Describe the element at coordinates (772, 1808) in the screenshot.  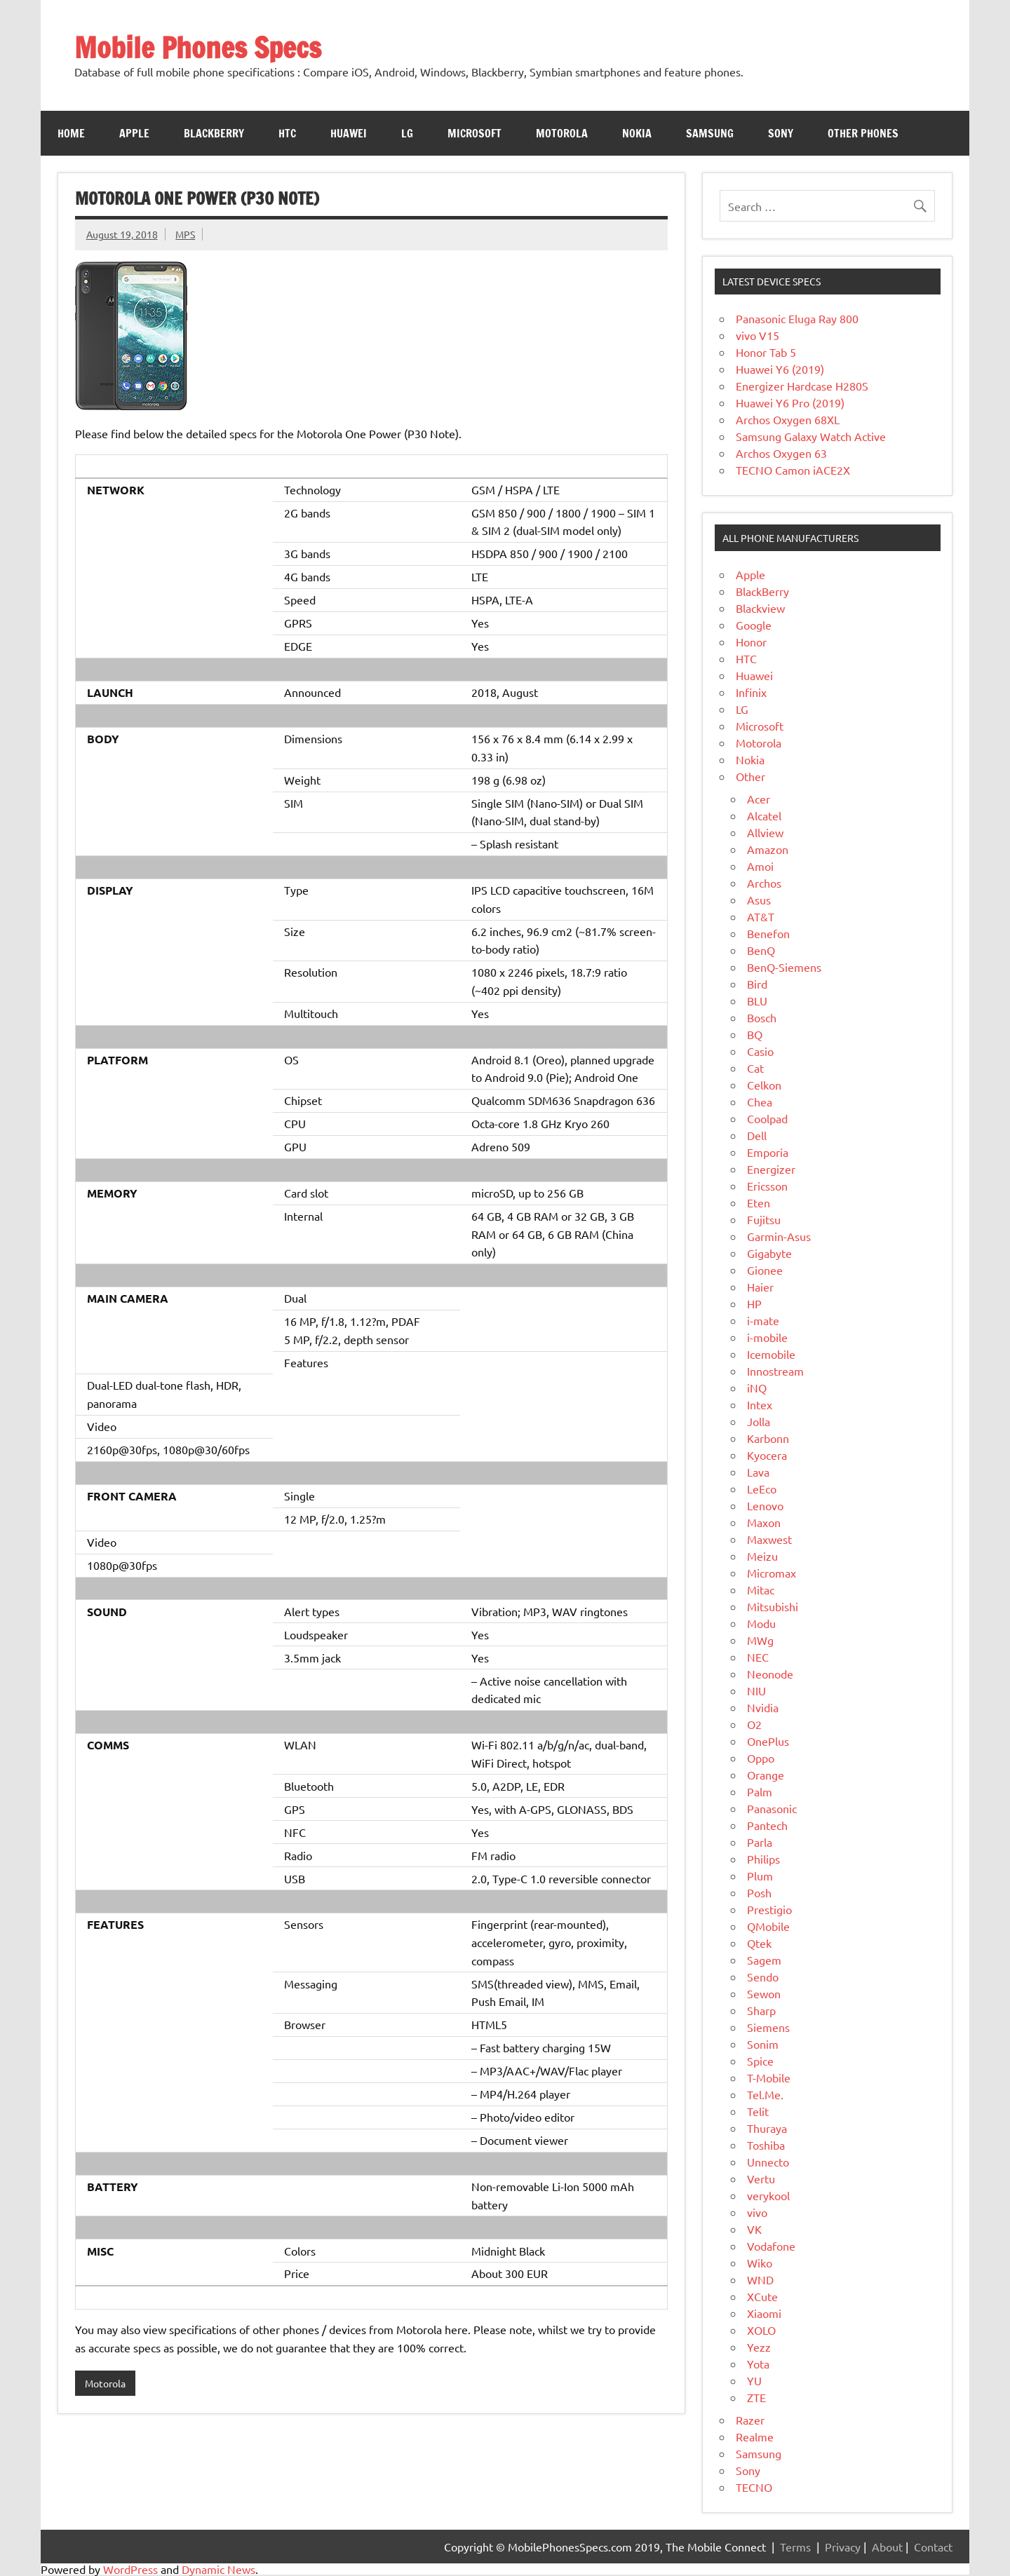
I see `Panasonic` at that location.